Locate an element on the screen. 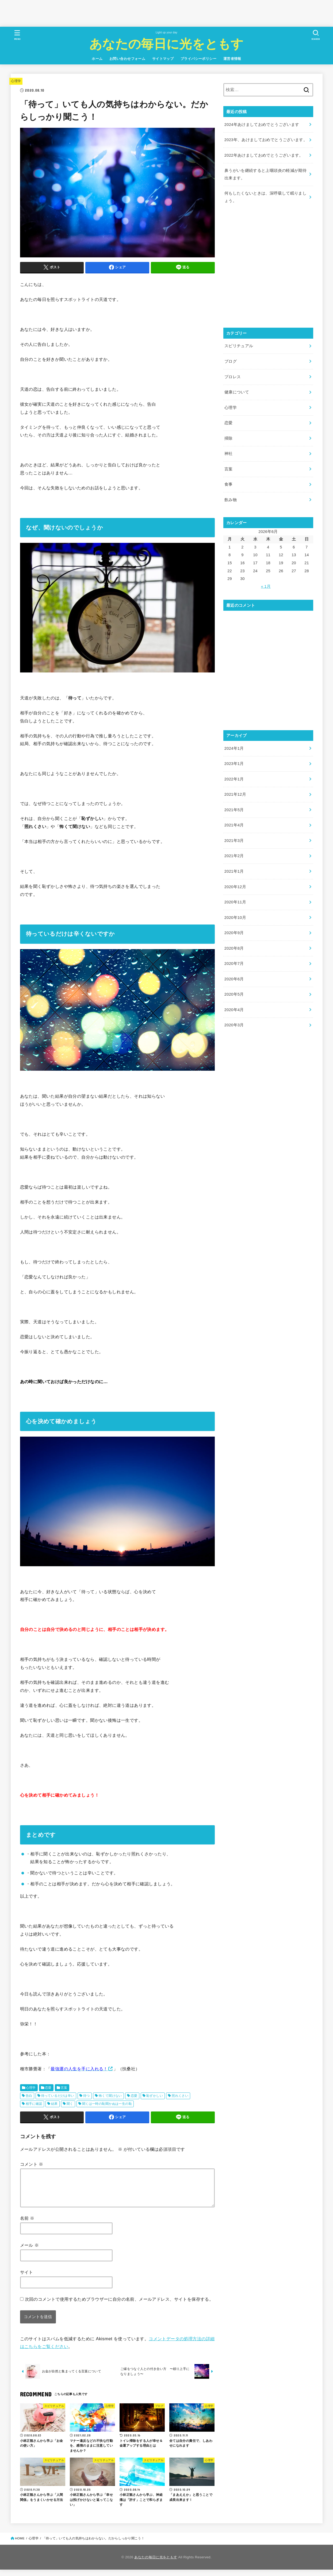 This screenshot has width=333, height=2576. ブログ is located at coordinates (230, 361).